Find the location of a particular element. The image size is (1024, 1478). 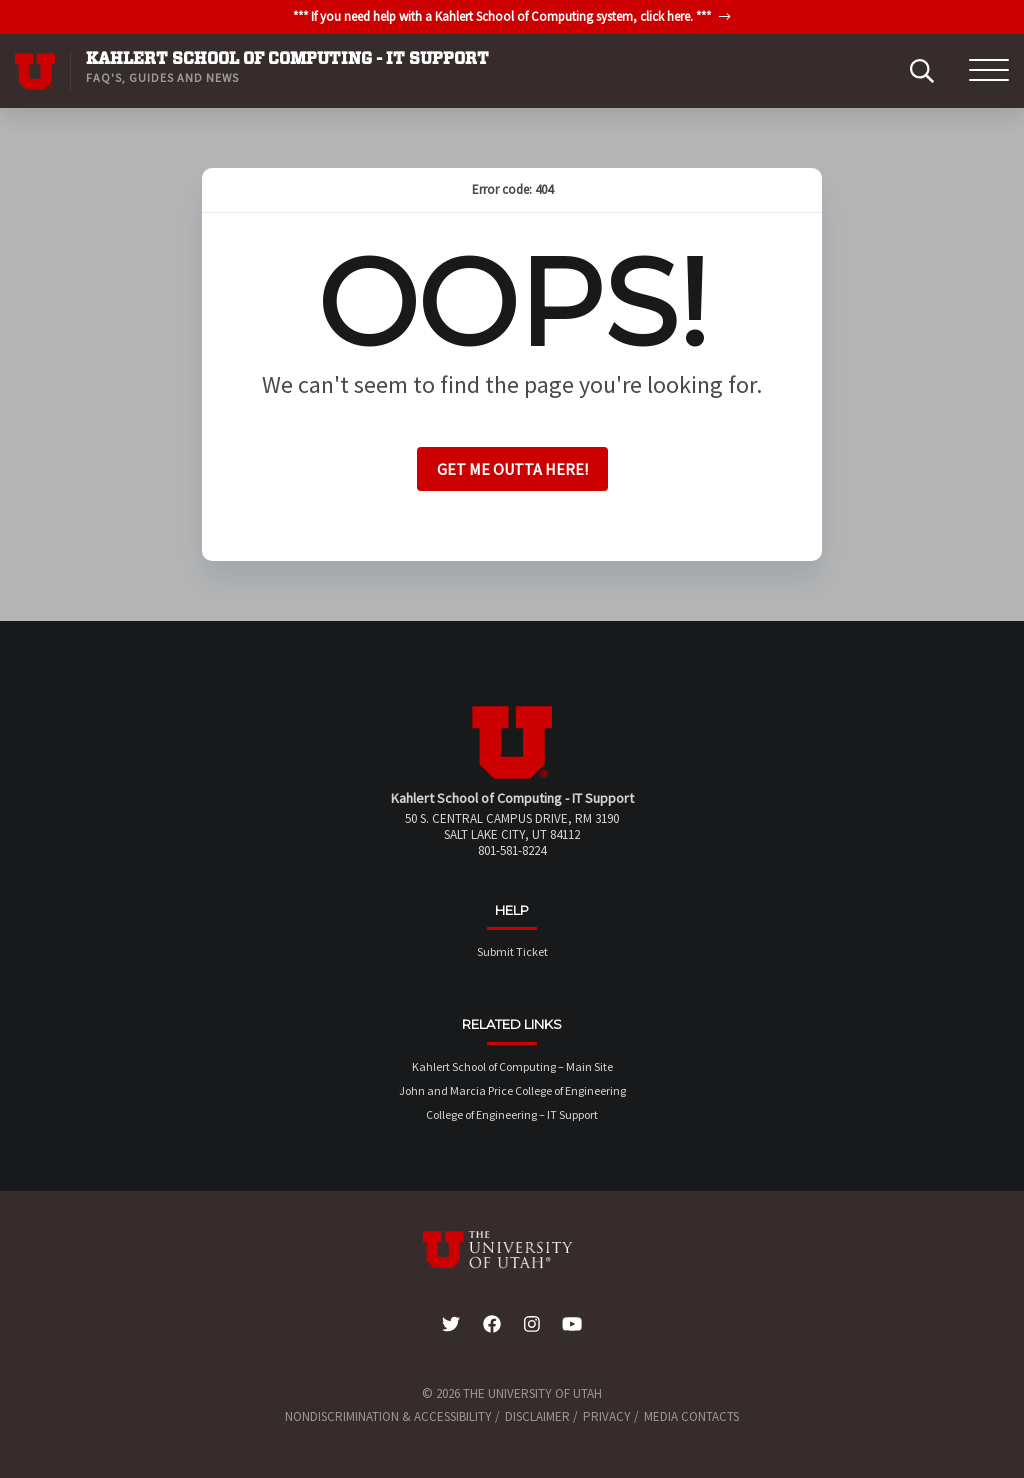

Submit Ticket is located at coordinates (512, 951).